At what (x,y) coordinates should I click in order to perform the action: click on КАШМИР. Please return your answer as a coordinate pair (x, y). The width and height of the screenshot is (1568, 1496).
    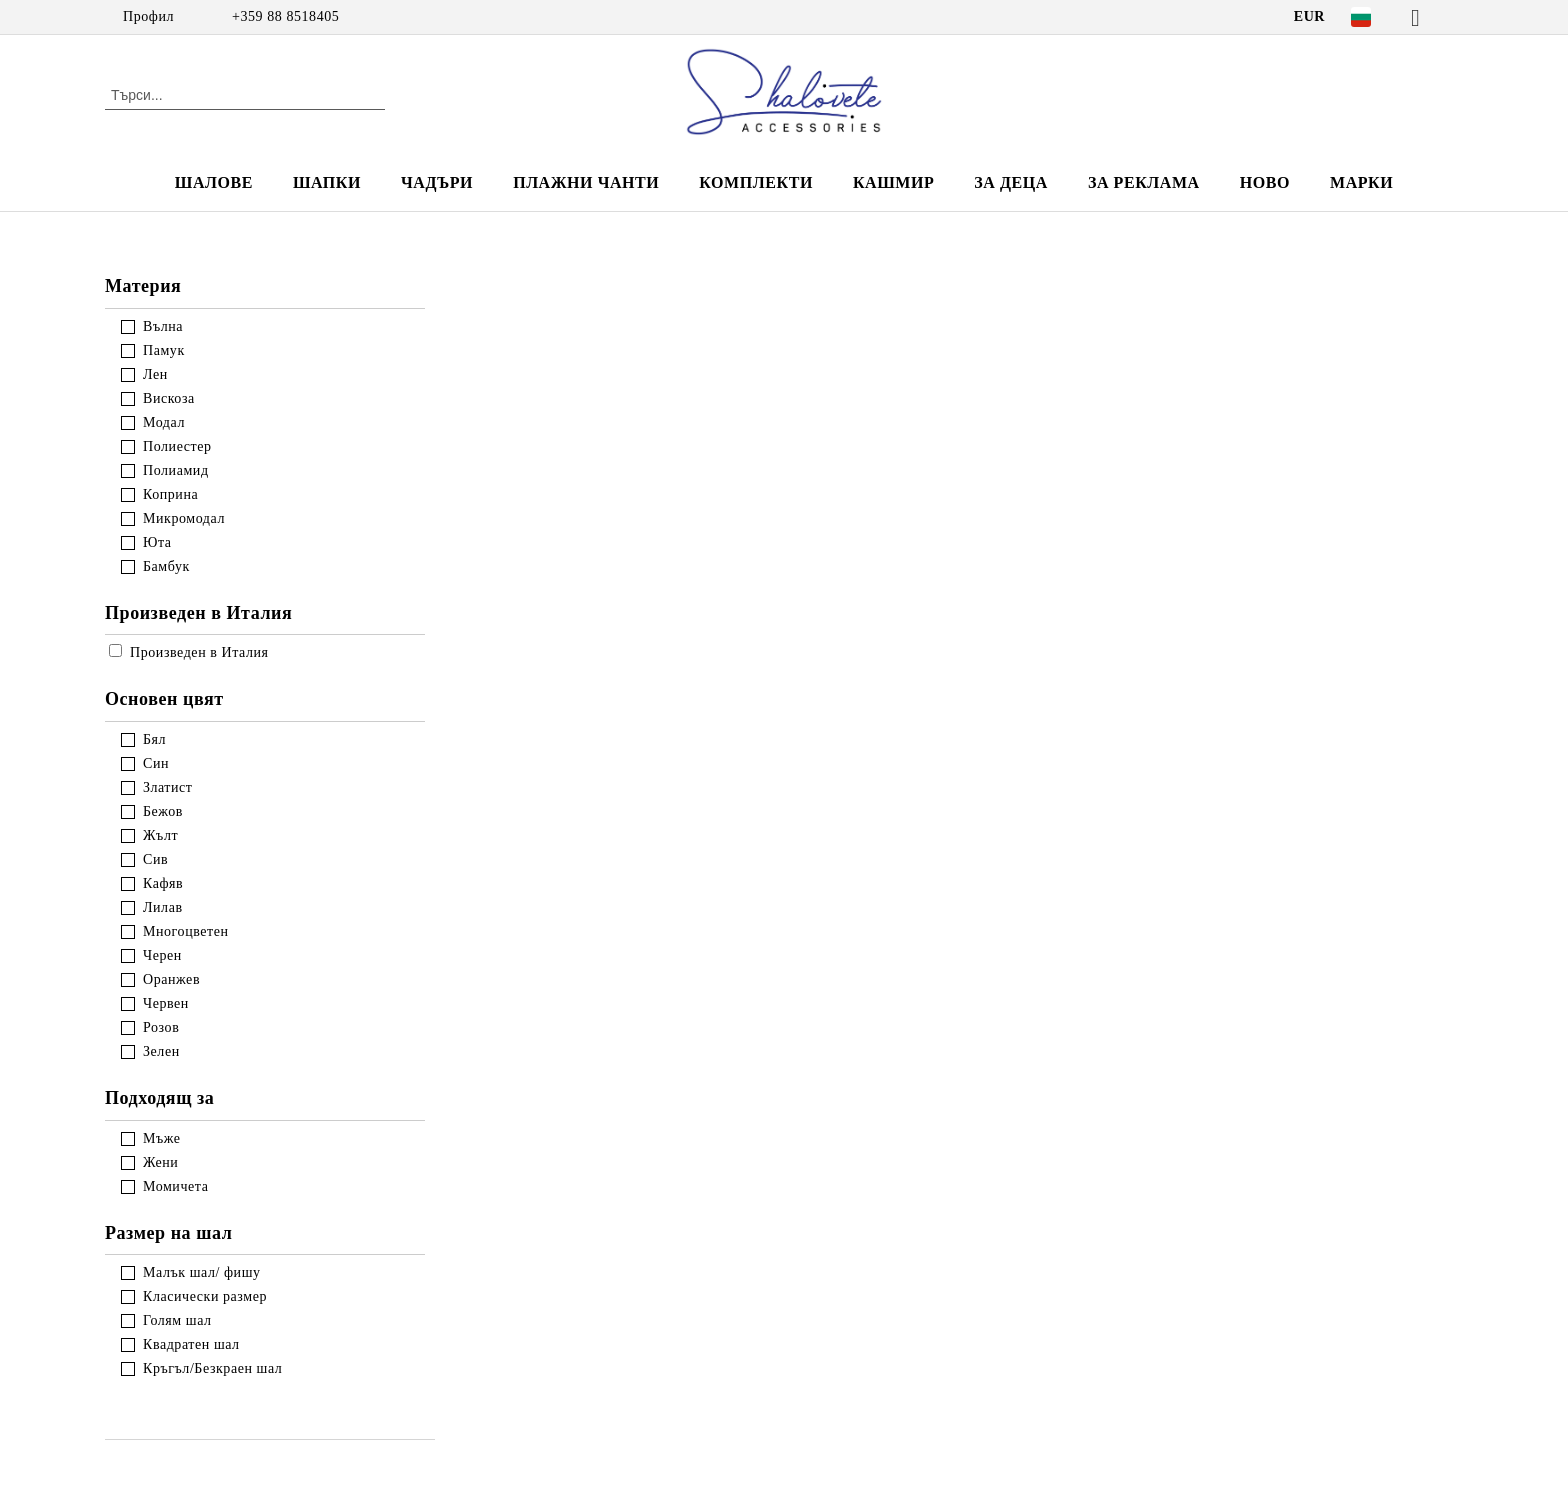
    Looking at the image, I should click on (893, 182).